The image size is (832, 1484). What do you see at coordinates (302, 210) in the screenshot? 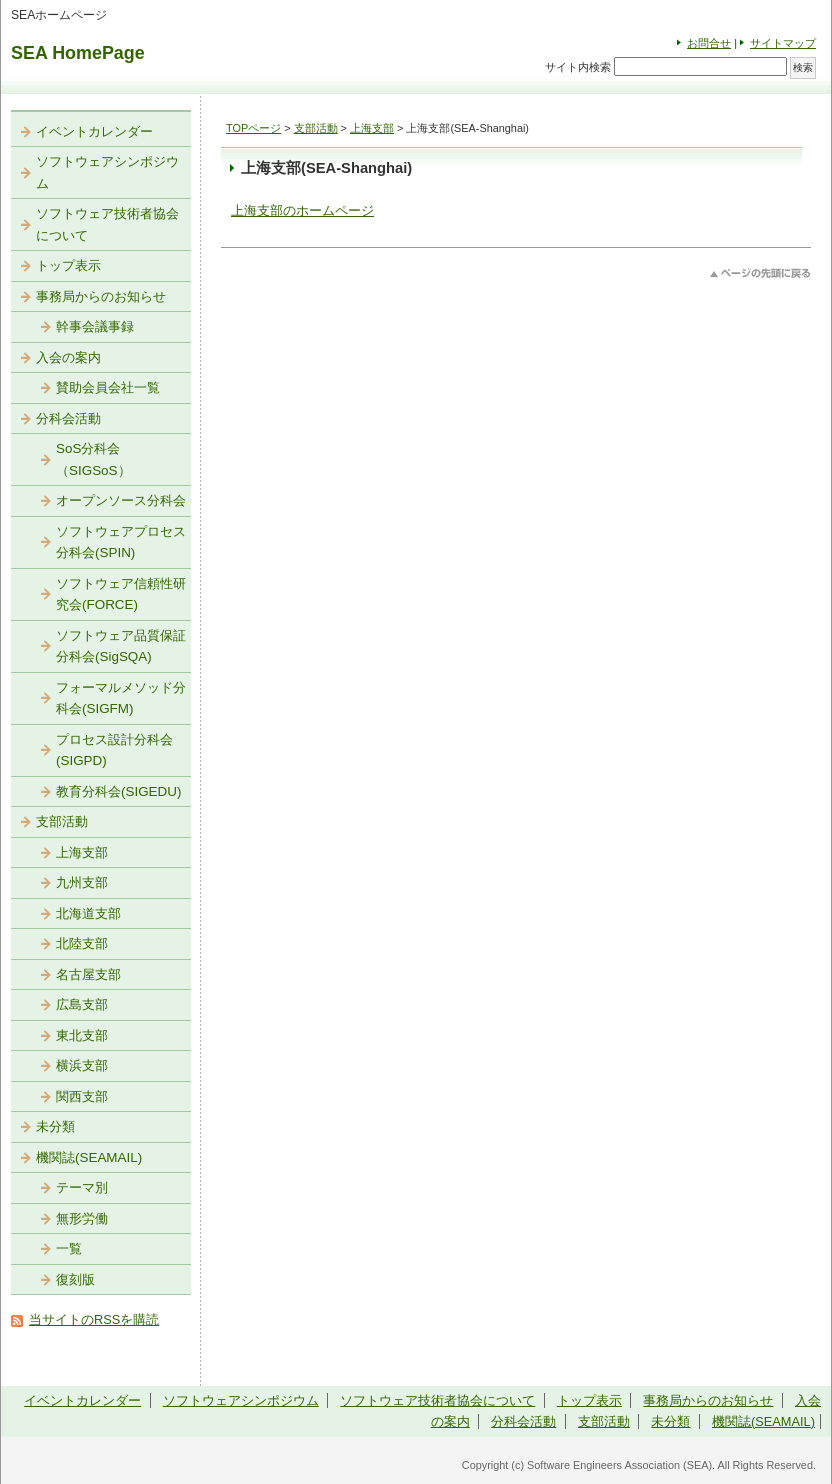
I see `上海支部のホームページ` at bounding box center [302, 210].